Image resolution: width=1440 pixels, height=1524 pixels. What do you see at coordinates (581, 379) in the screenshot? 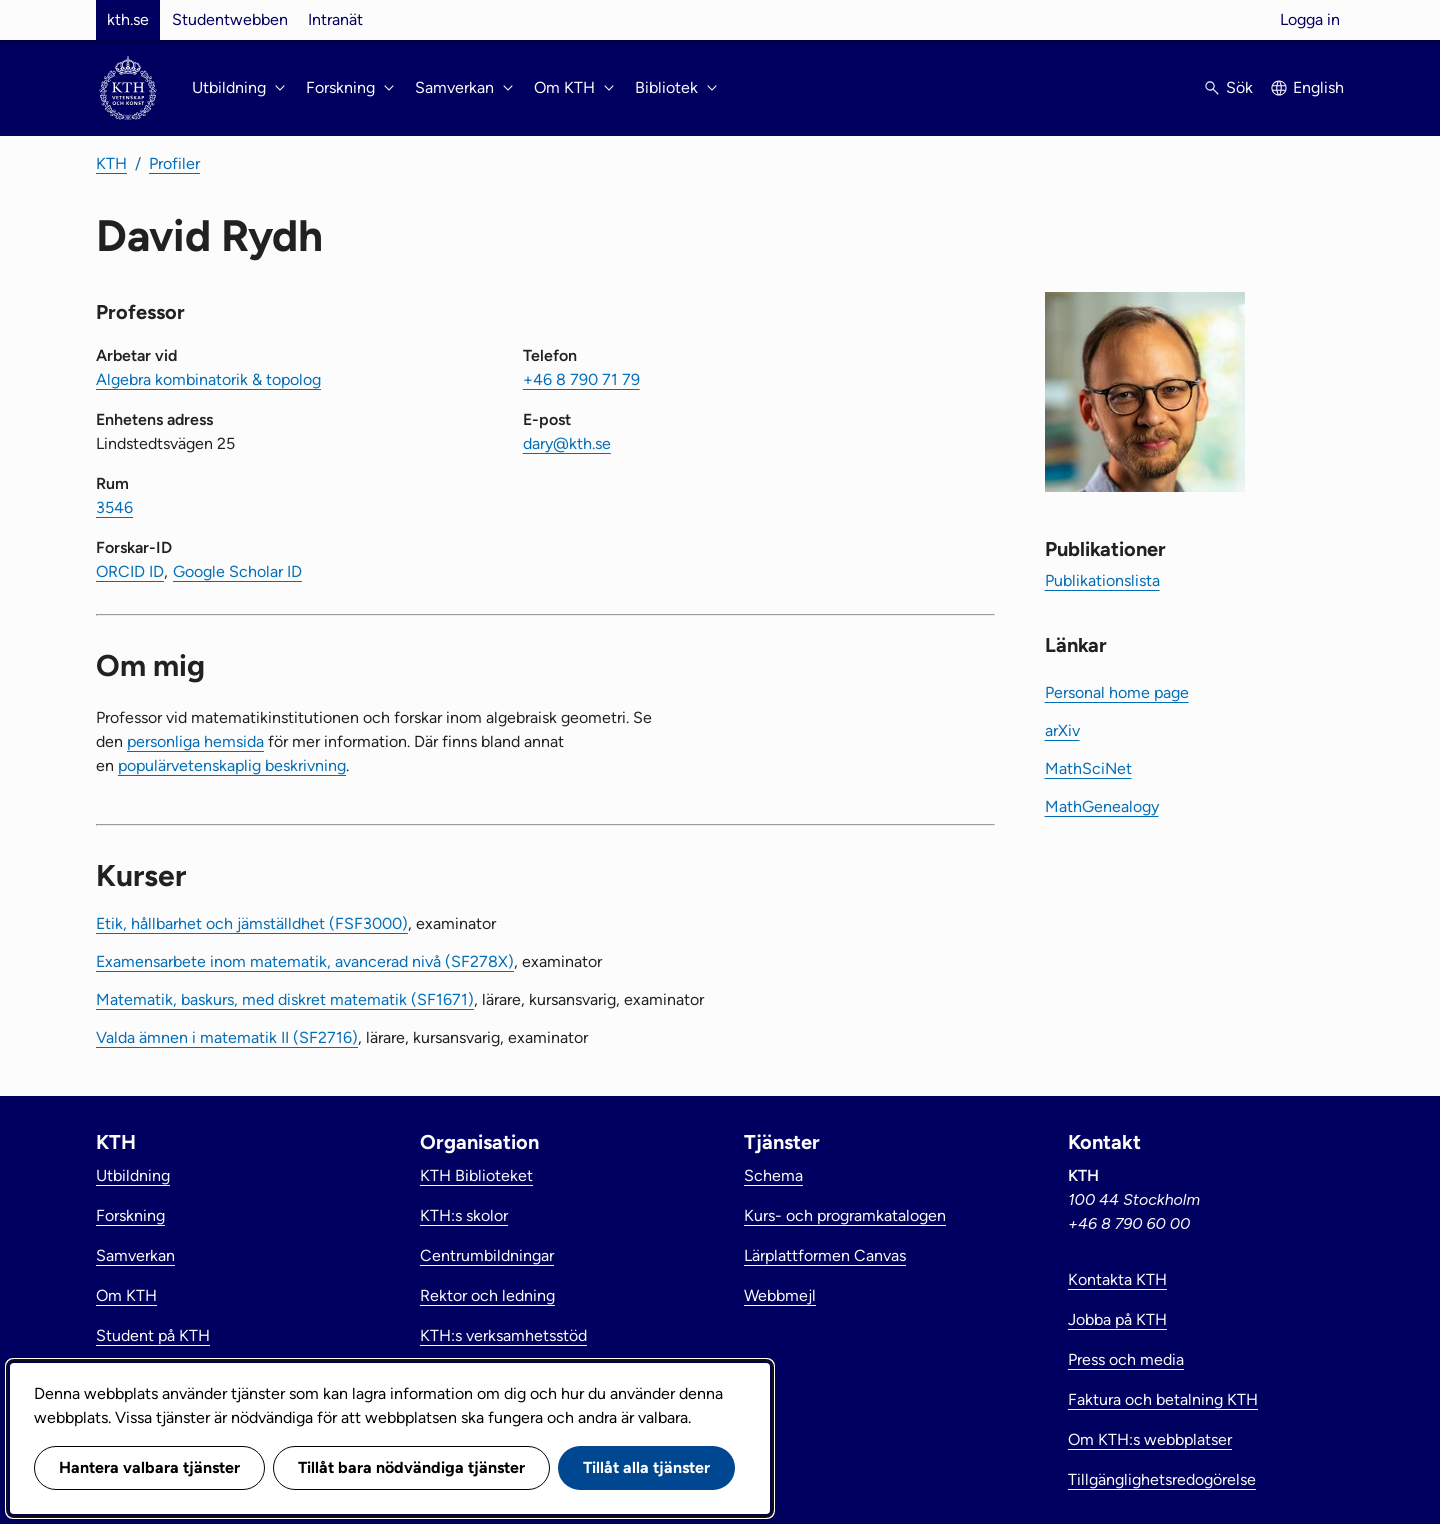
I see `+46 8 790 71 79` at bounding box center [581, 379].